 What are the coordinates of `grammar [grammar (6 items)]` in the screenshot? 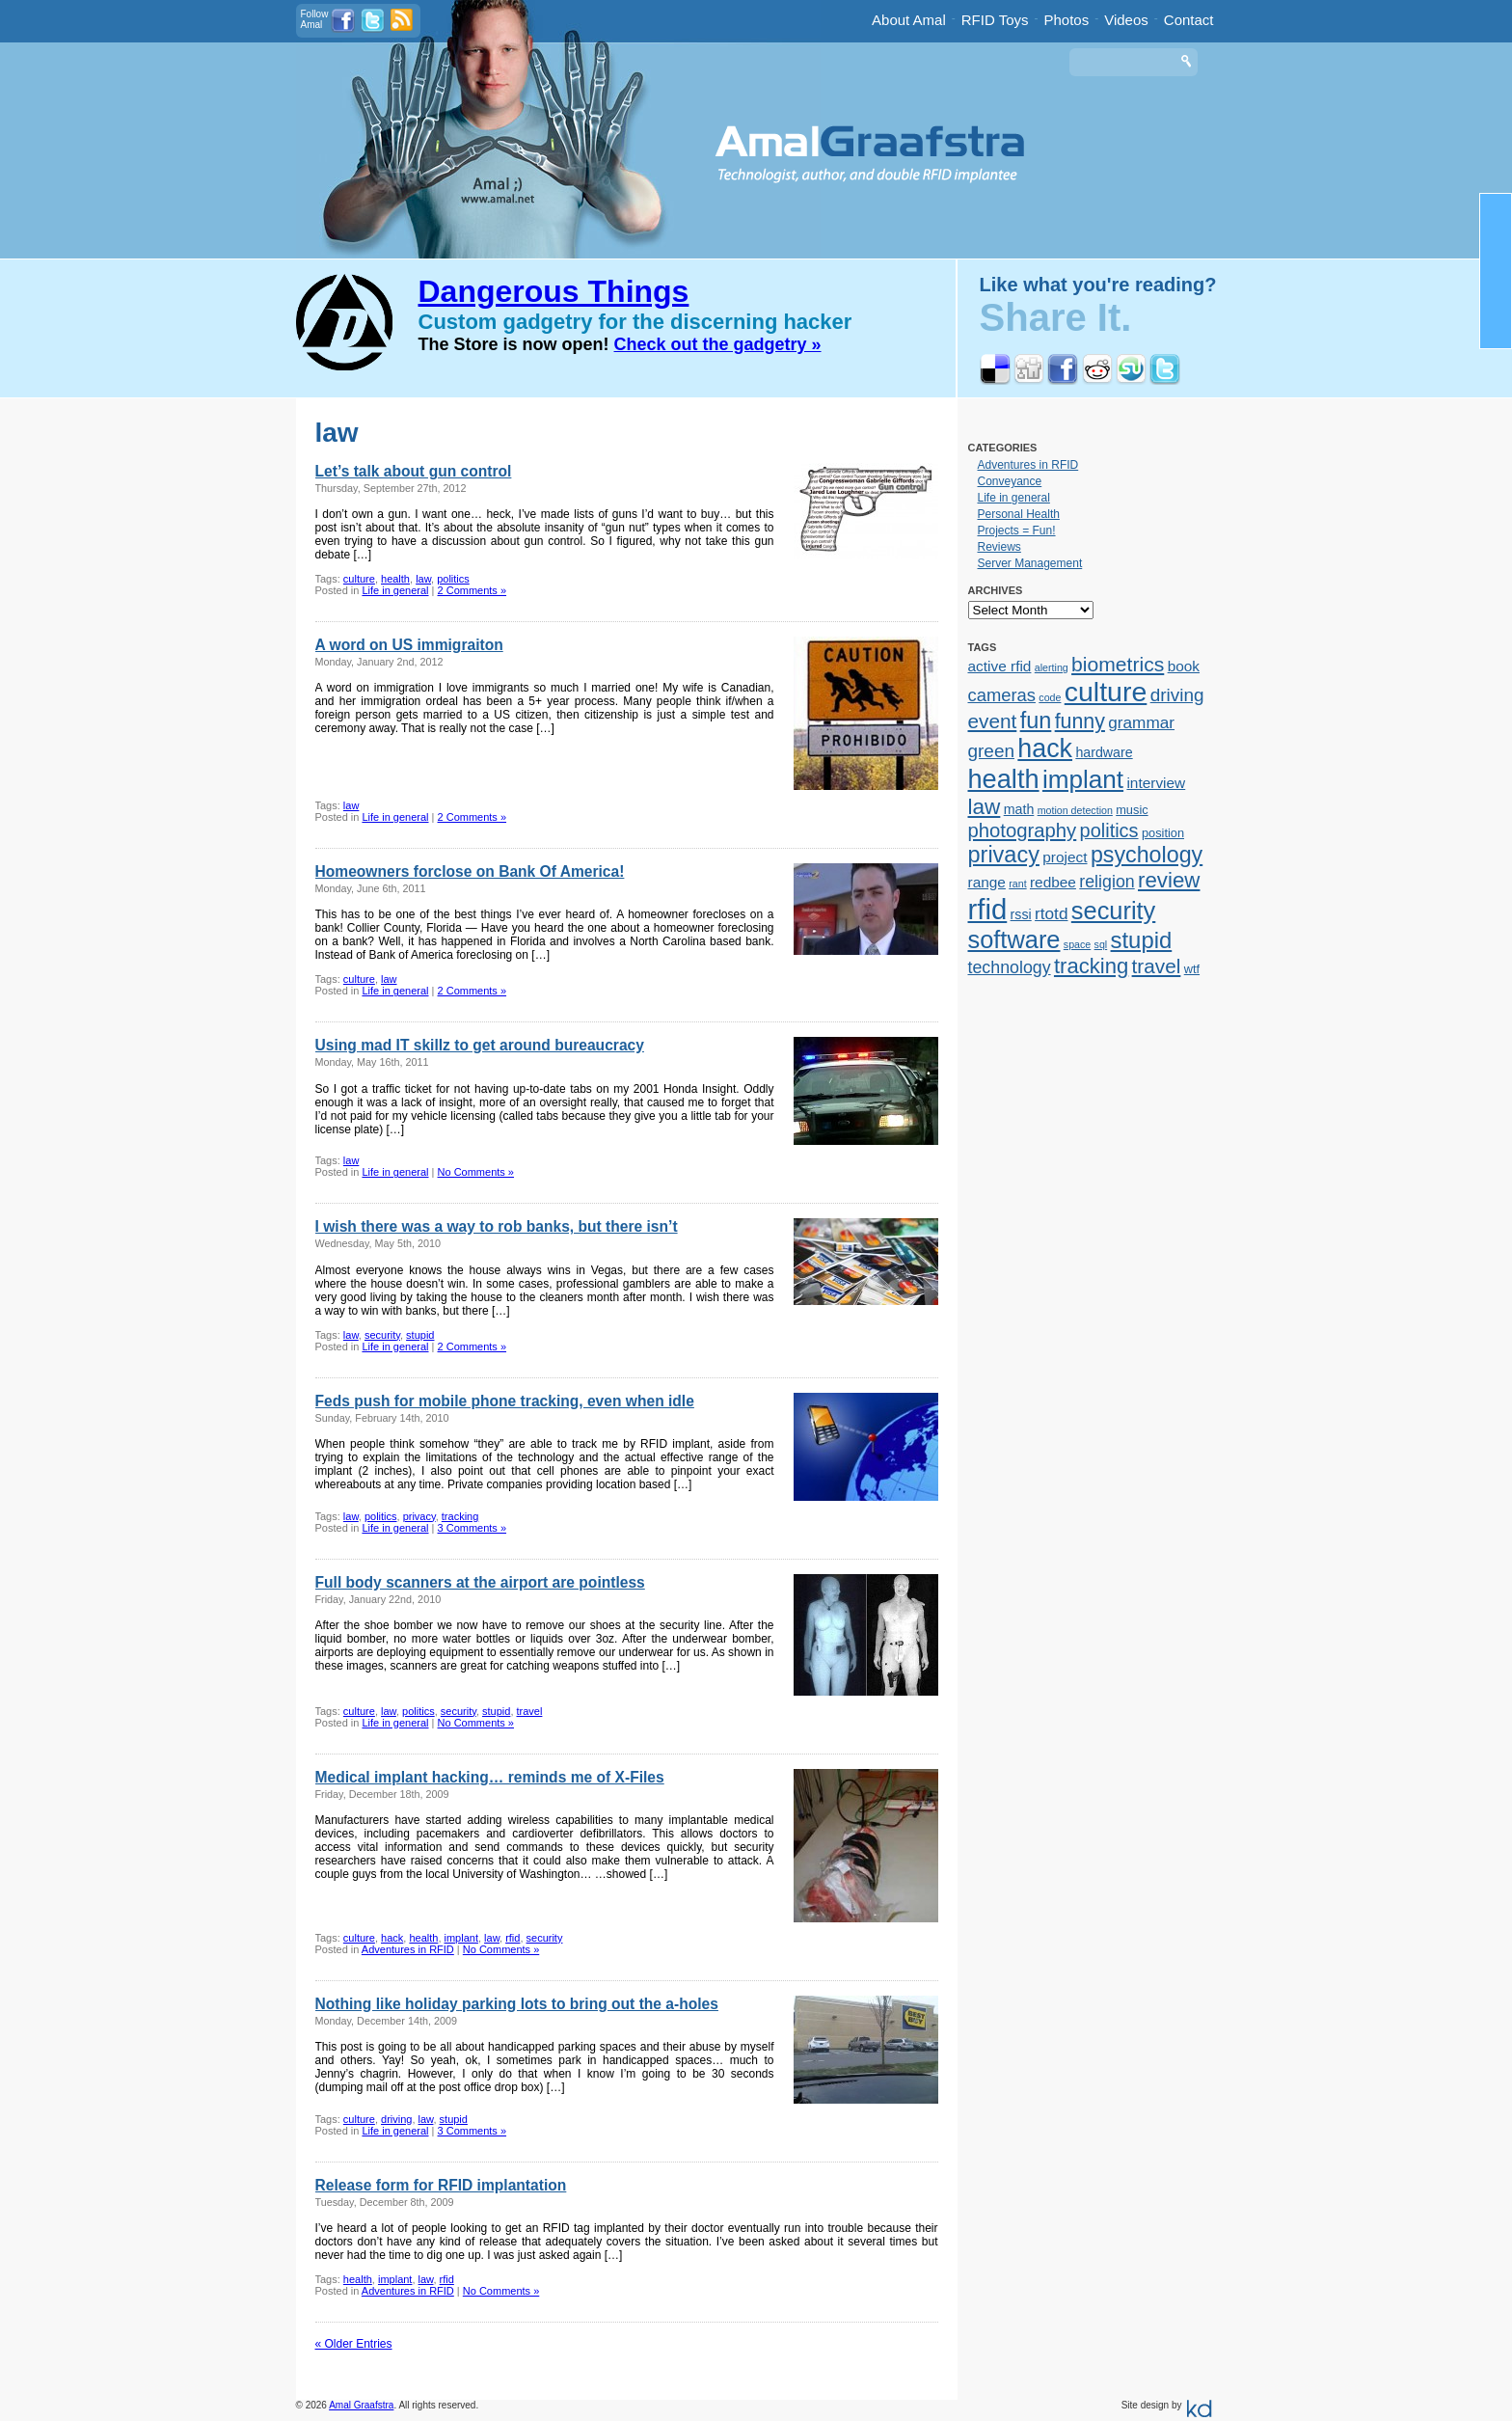 It's located at (1141, 722).